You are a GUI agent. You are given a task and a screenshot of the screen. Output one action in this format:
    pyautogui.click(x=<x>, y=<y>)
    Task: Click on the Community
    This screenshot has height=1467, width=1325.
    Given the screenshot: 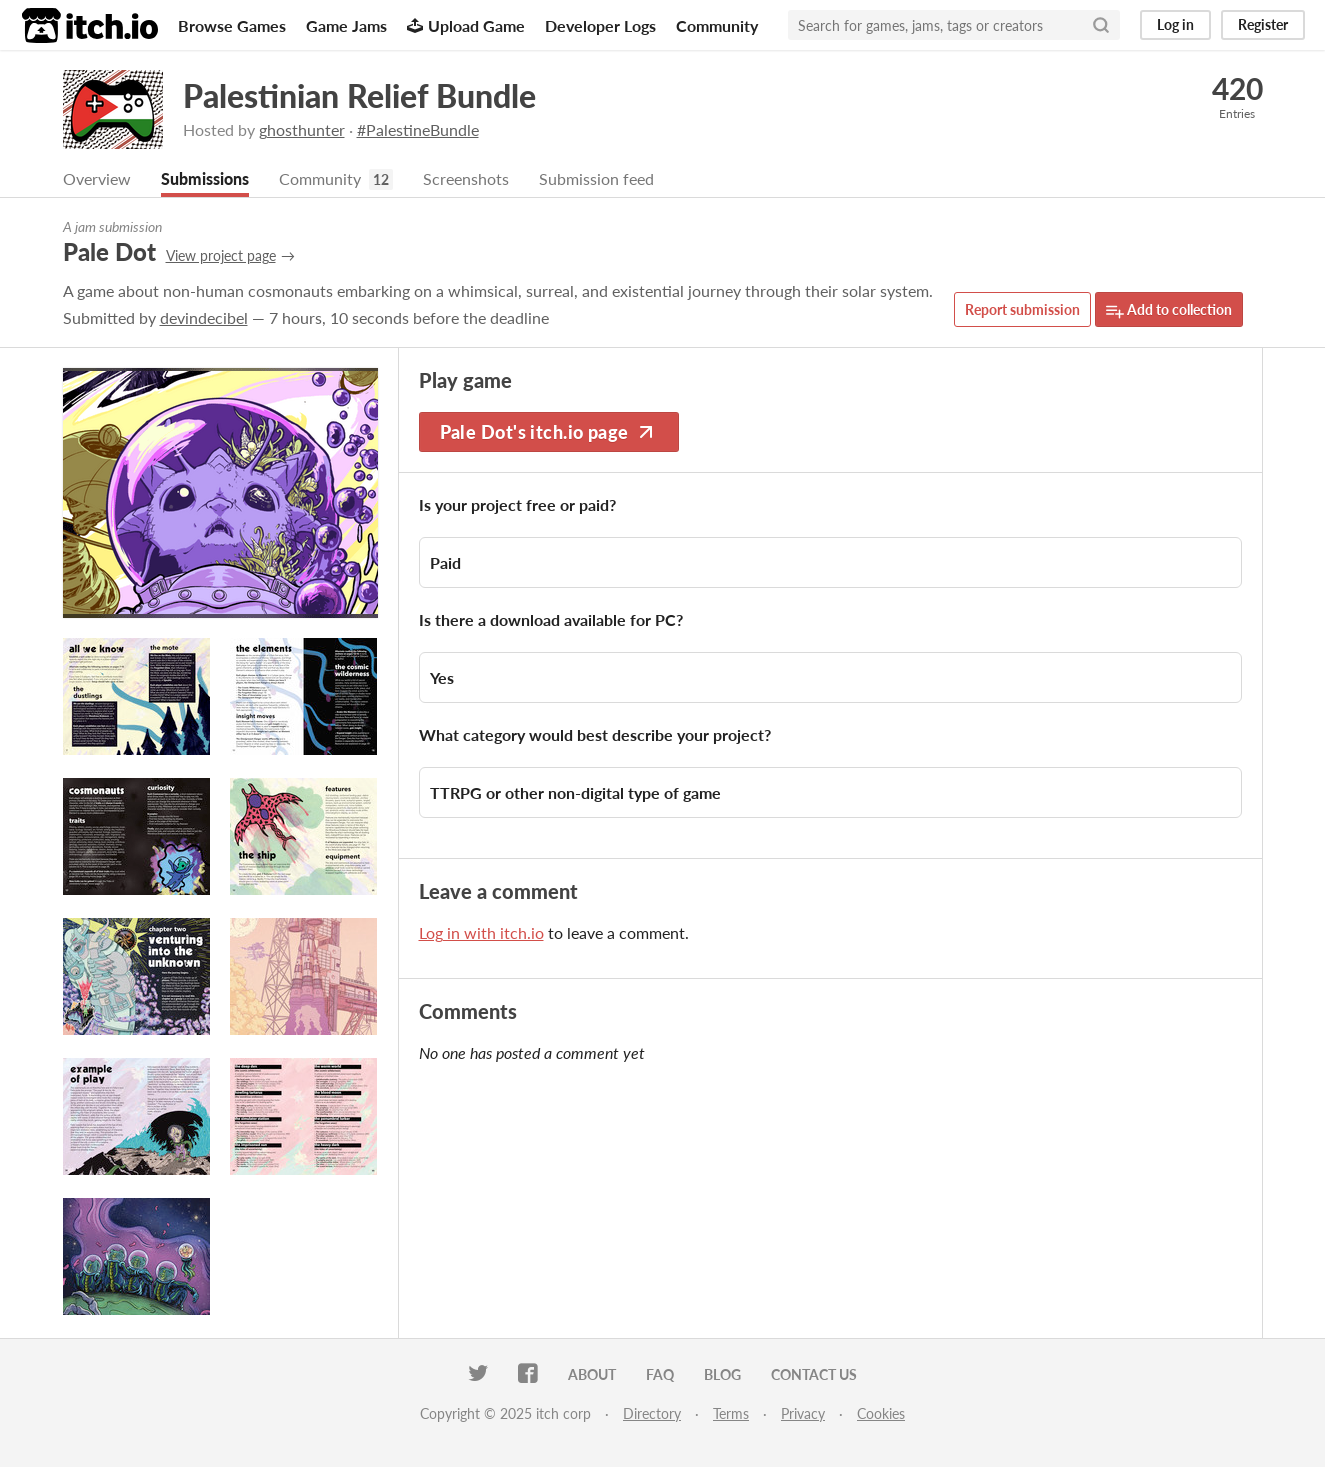 What is the action you would take?
    pyautogui.click(x=717, y=25)
    